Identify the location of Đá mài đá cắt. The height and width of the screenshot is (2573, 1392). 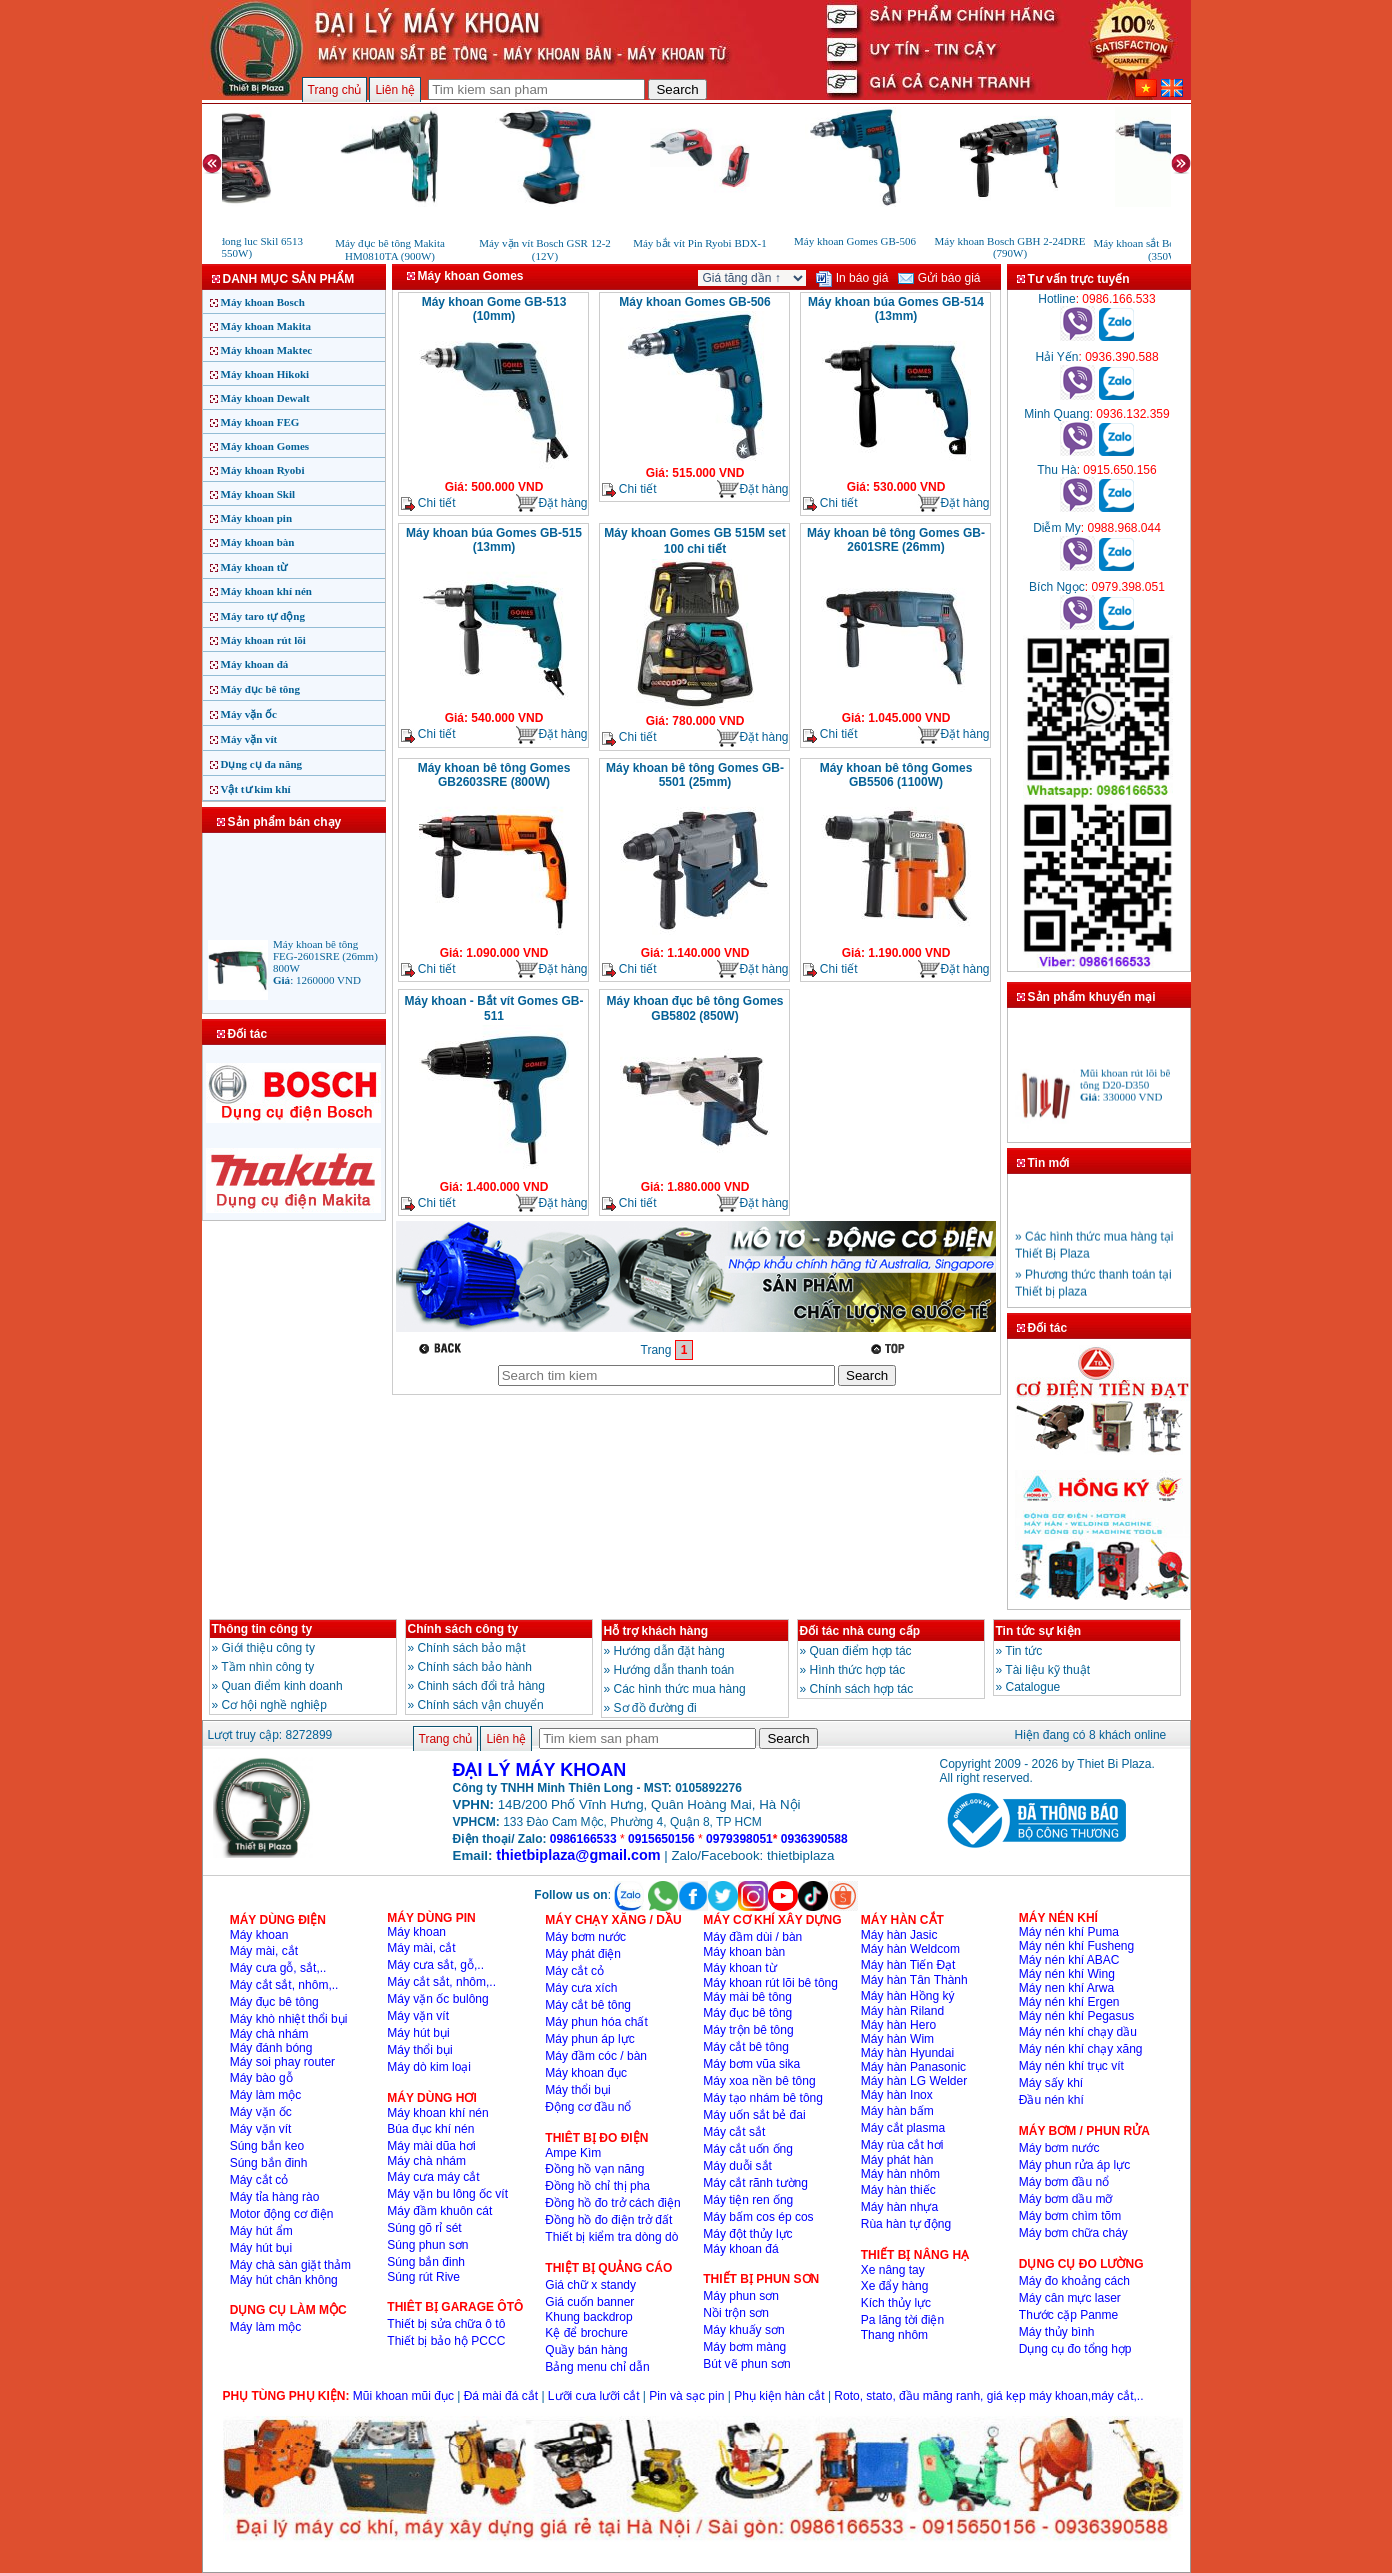
(501, 2396).